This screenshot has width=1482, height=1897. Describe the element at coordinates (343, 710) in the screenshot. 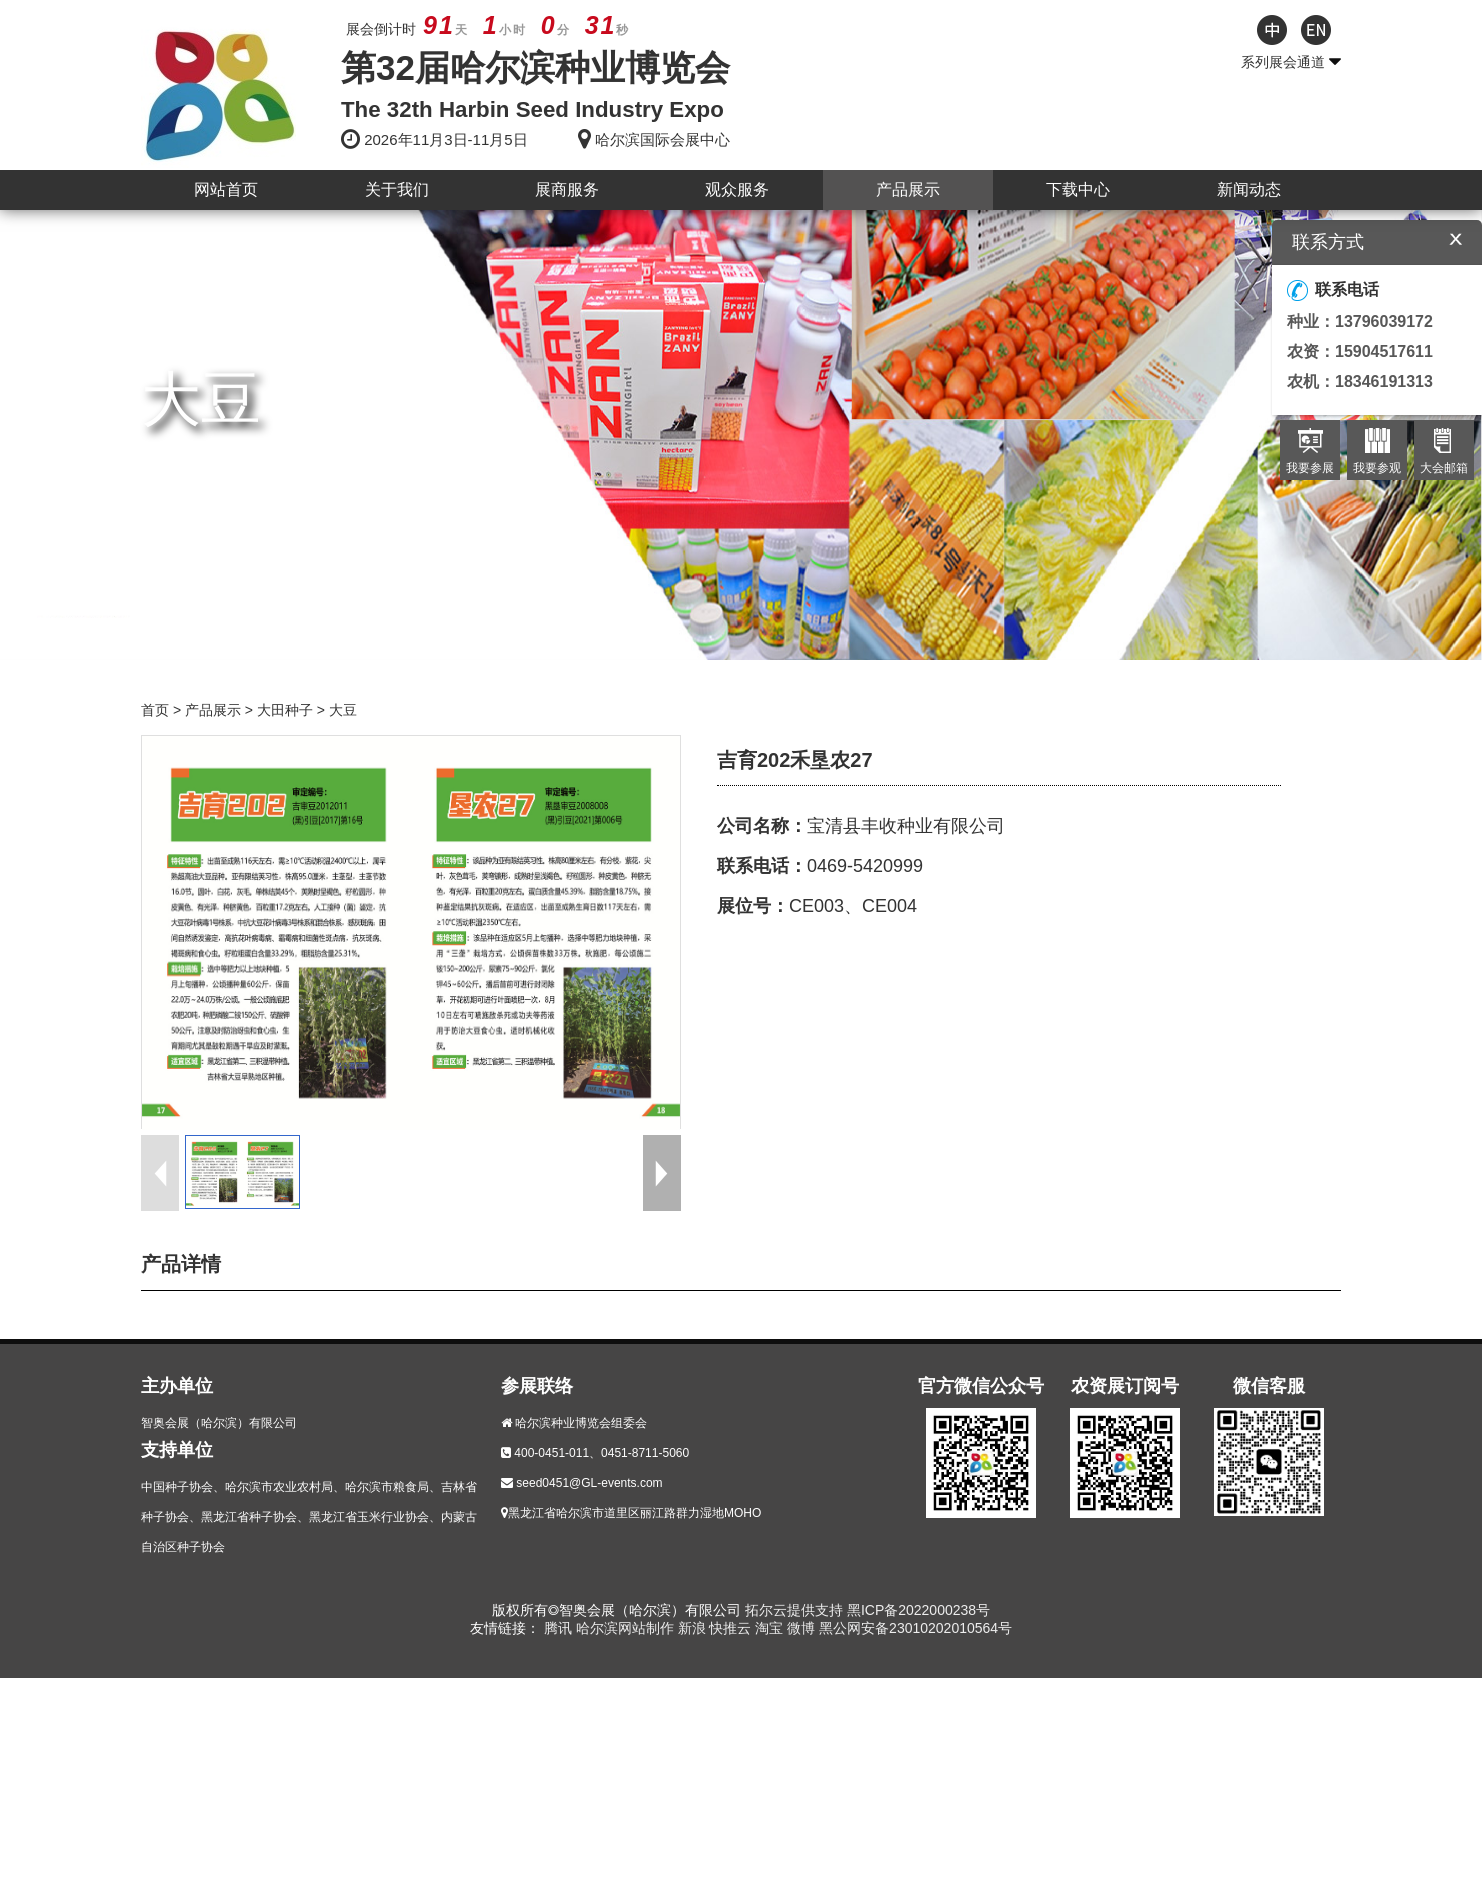

I see `大豆` at that location.